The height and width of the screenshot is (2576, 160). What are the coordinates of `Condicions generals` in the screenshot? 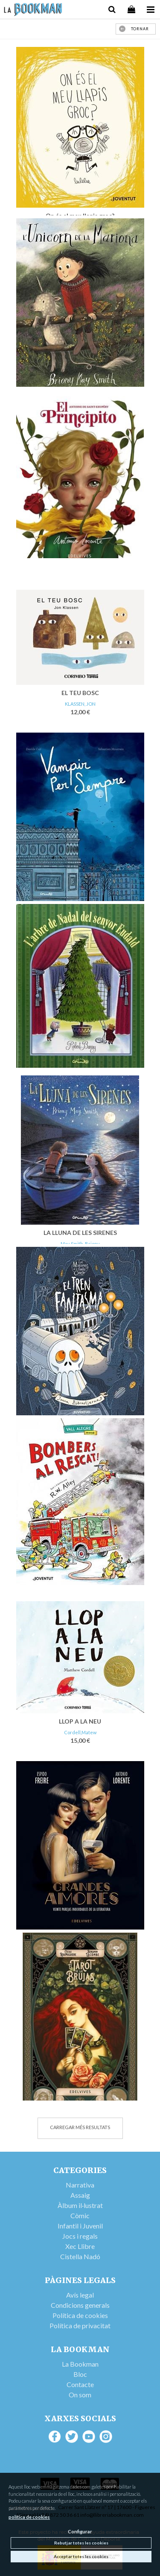 It's located at (80, 2305).